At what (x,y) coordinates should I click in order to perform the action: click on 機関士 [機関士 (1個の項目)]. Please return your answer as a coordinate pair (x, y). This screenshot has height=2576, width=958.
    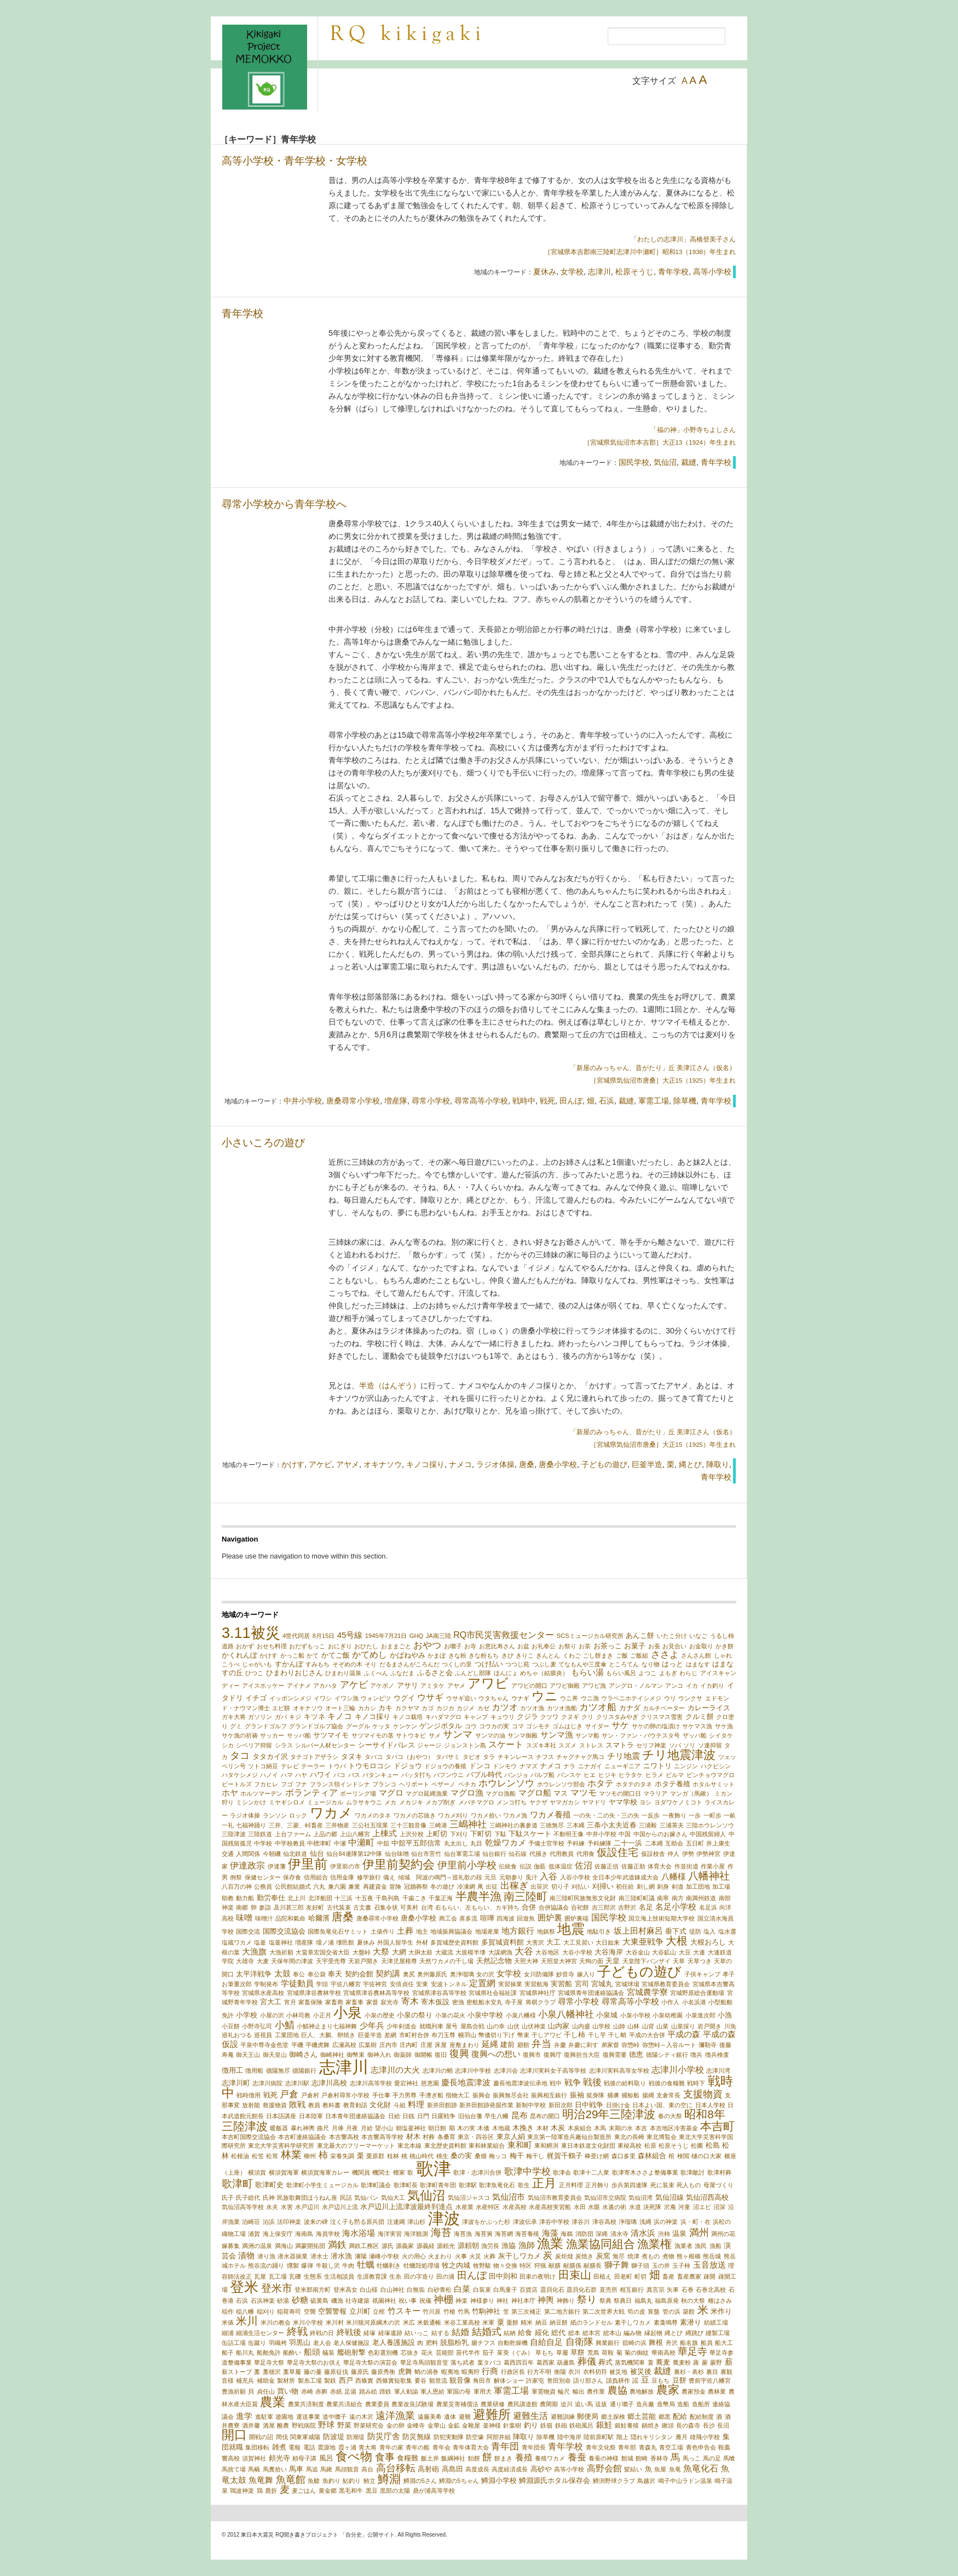
    Looking at the image, I should click on (381, 2172).